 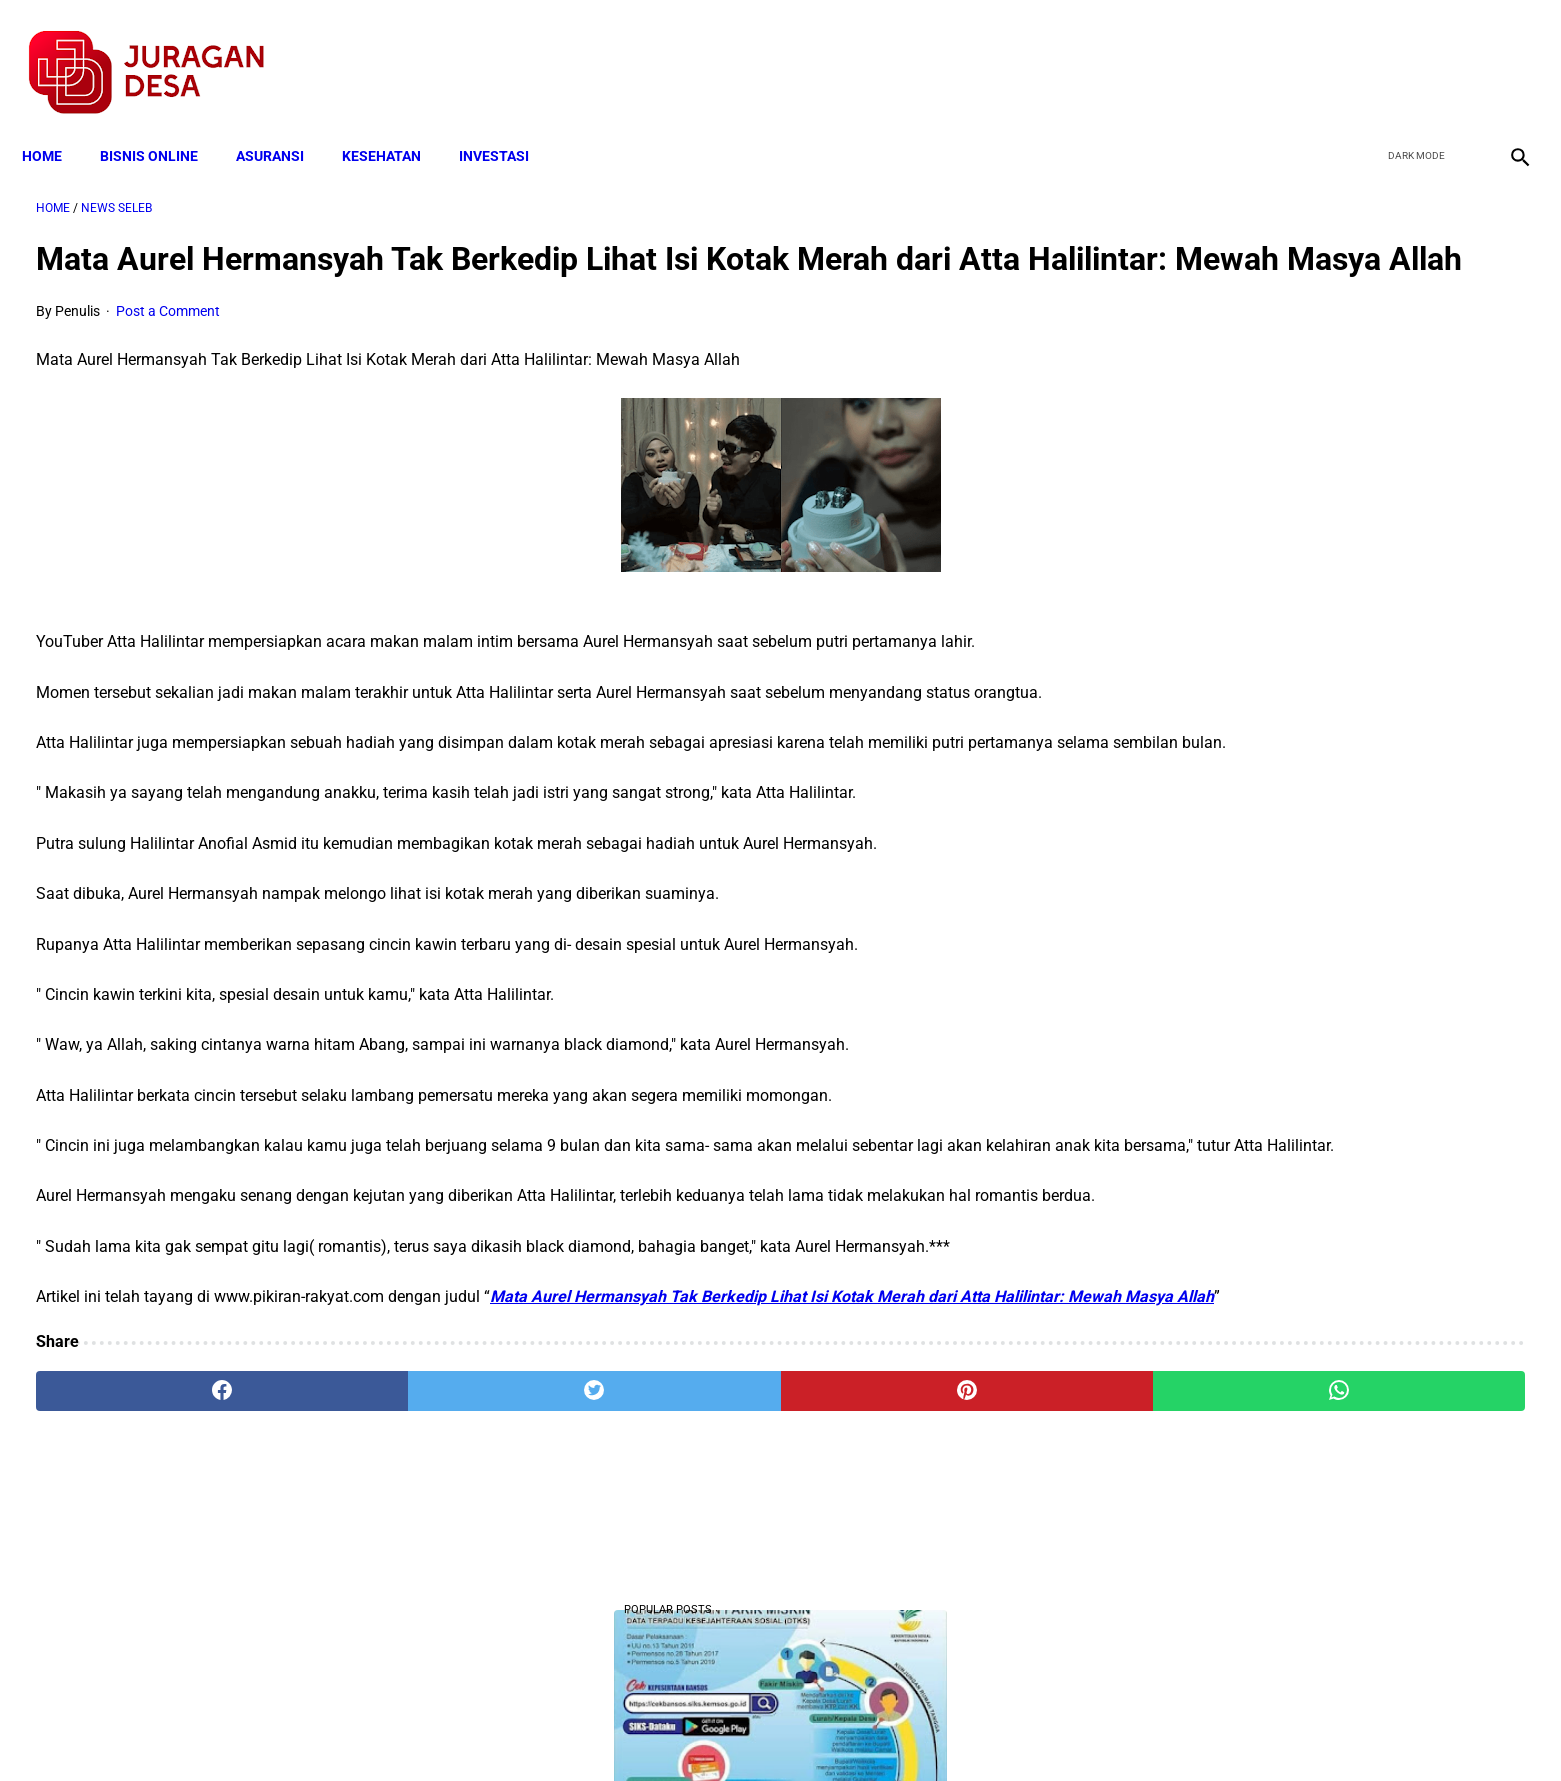 What do you see at coordinates (56, 122) in the screenshot?
I see `Home` at bounding box center [56, 122].